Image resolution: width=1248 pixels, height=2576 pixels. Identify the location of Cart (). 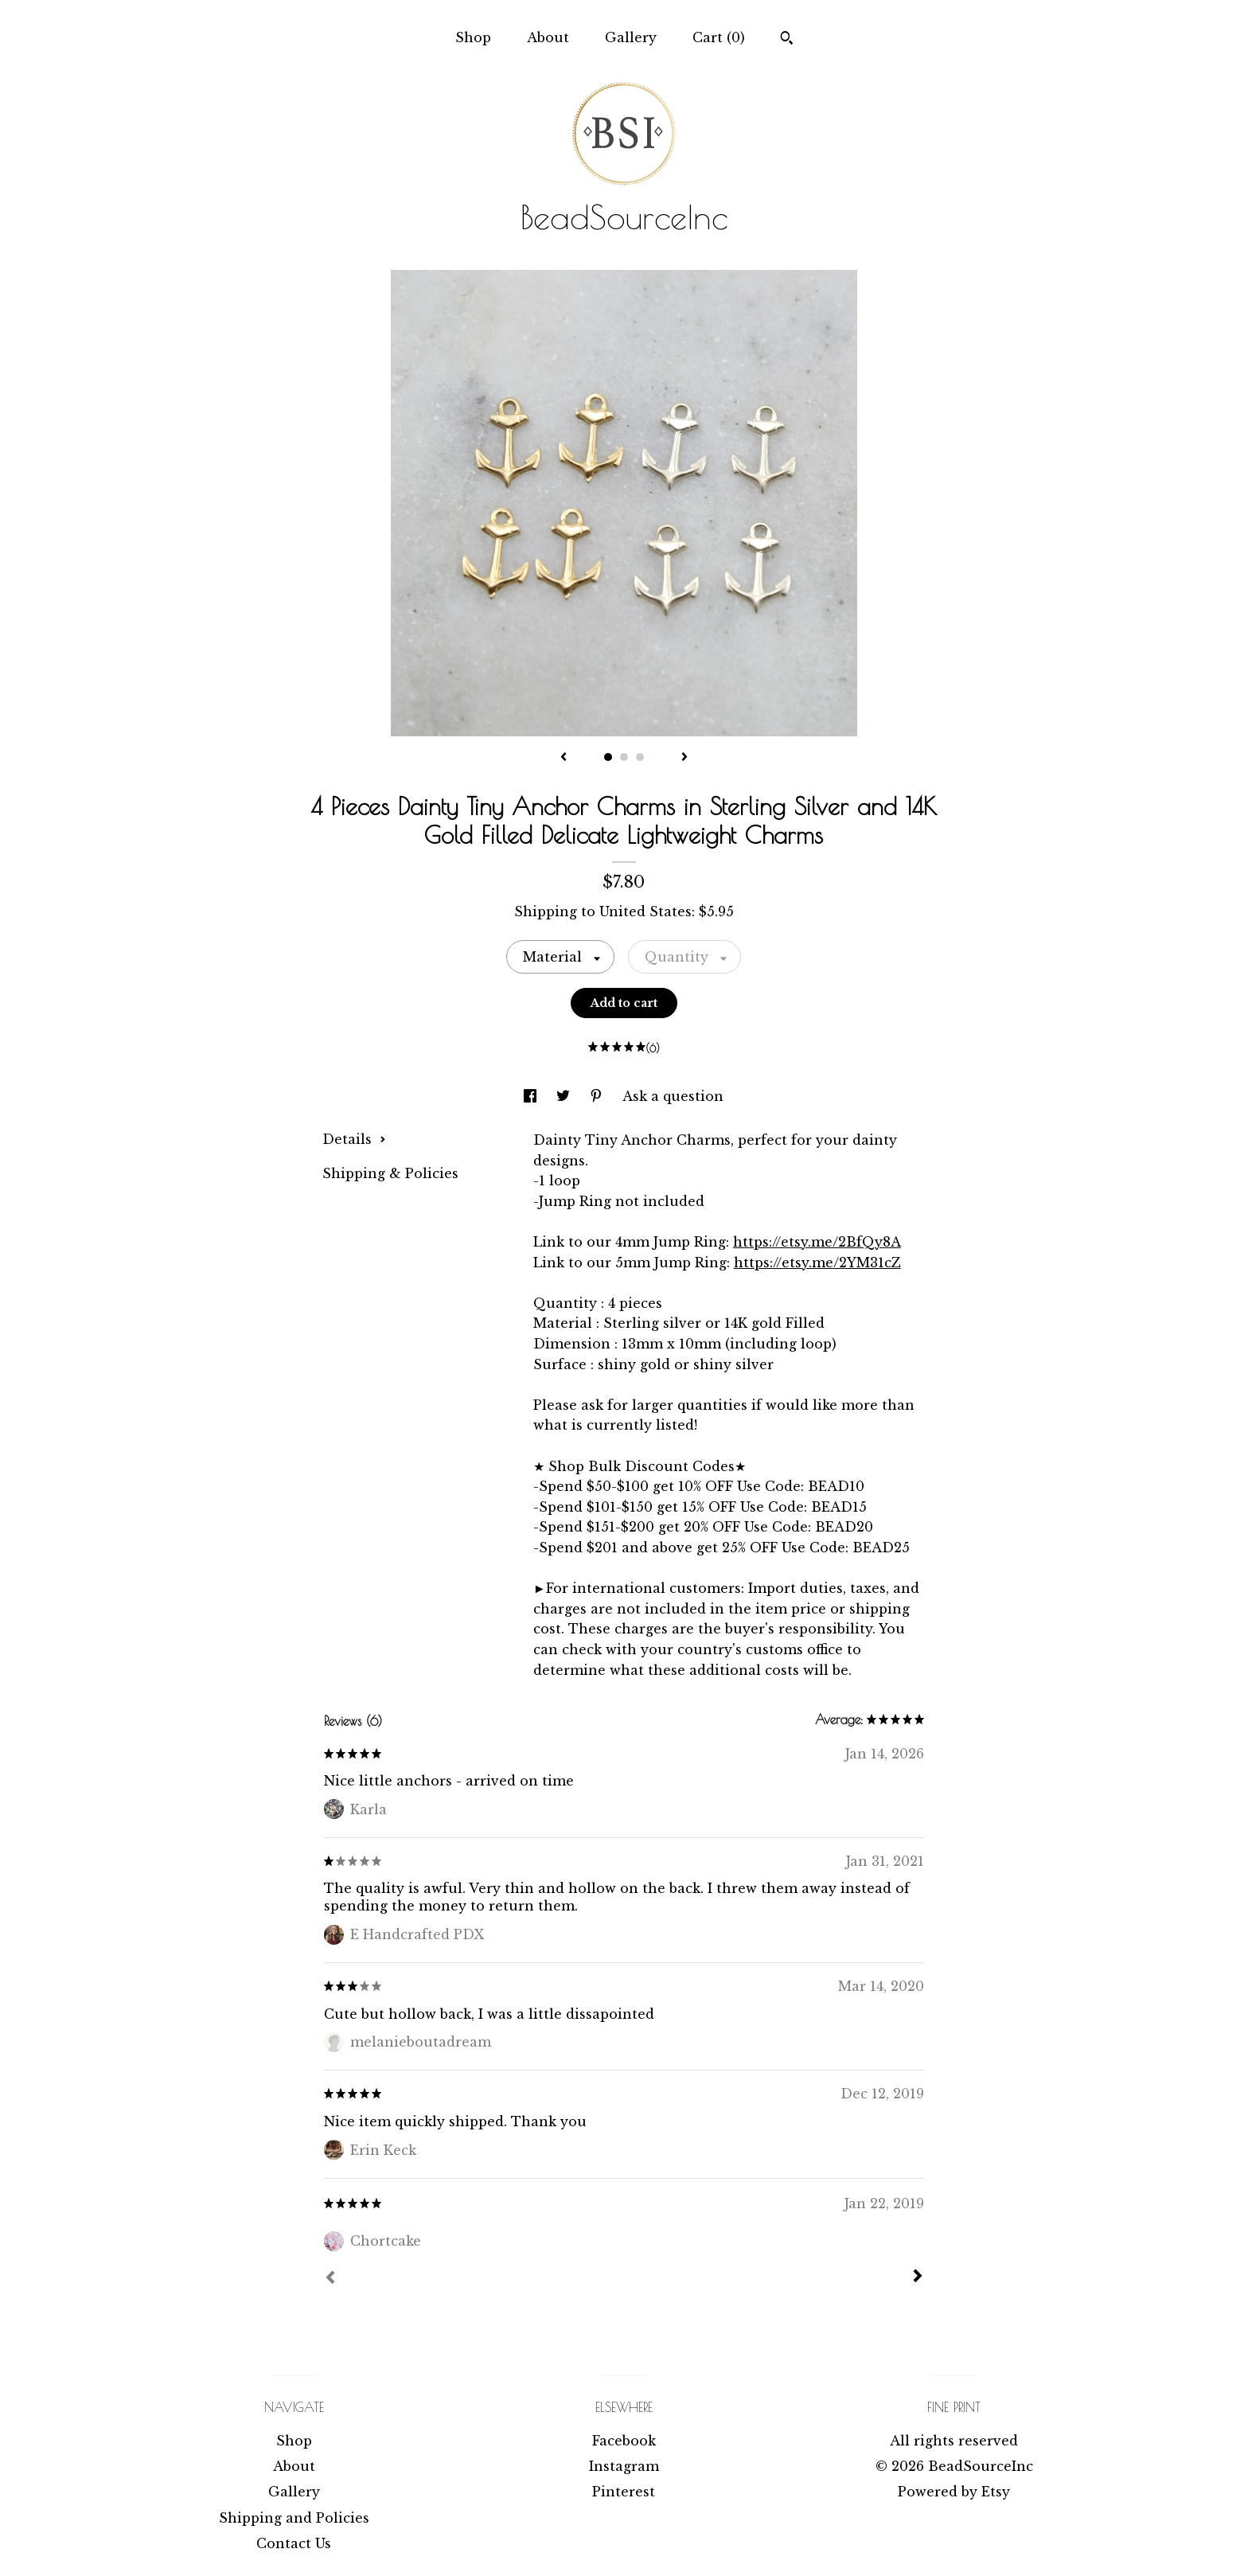
(718, 37).